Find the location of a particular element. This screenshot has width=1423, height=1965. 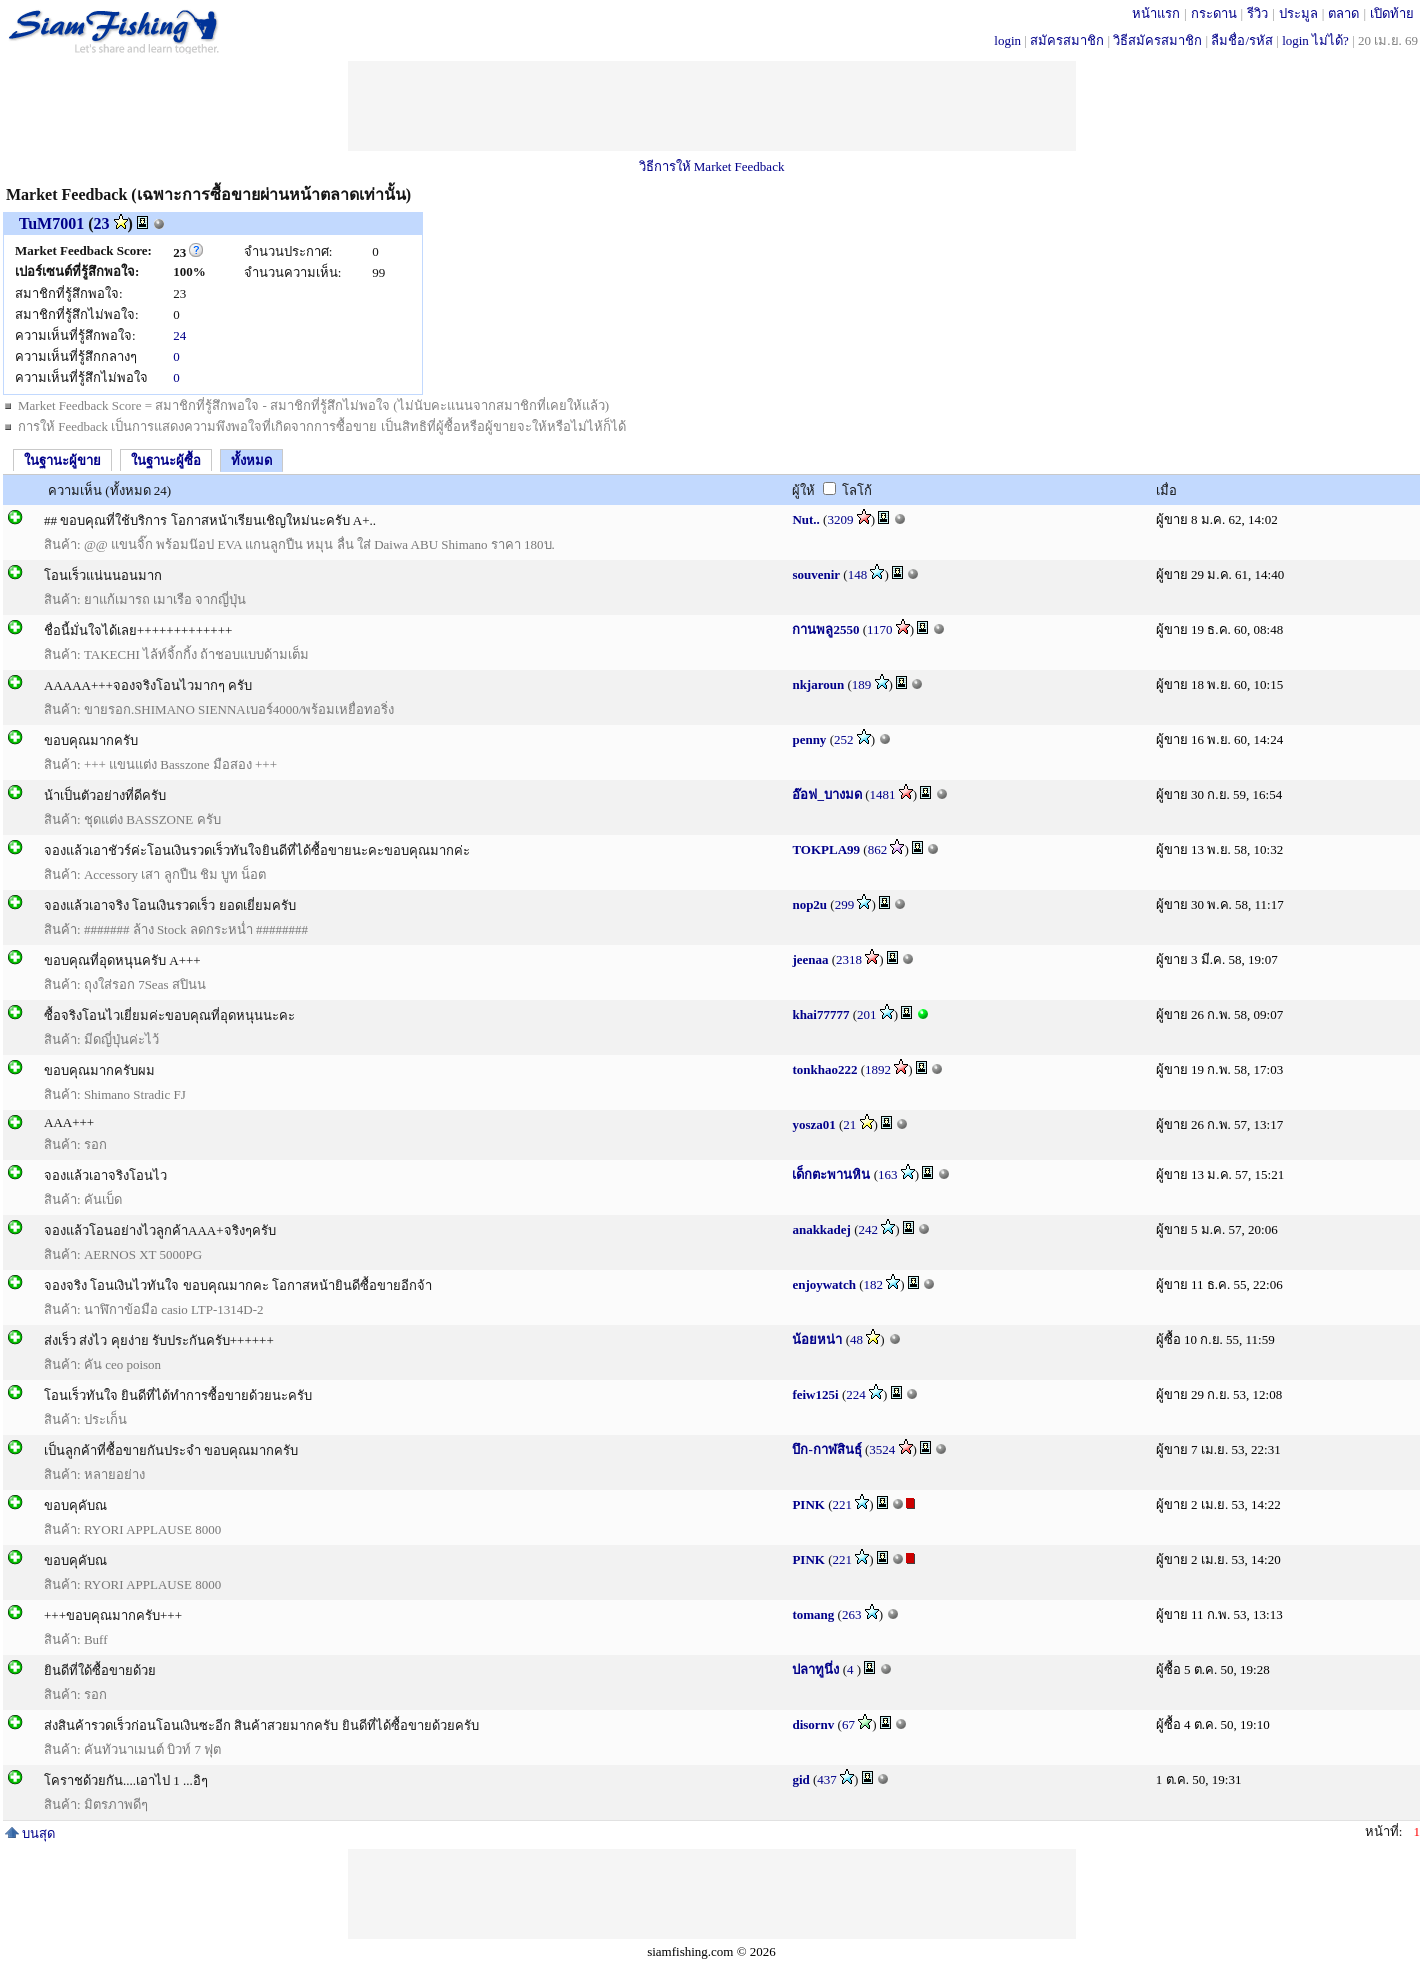

วิธีสมัครสมาชิก is located at coordinates (1157, 40).